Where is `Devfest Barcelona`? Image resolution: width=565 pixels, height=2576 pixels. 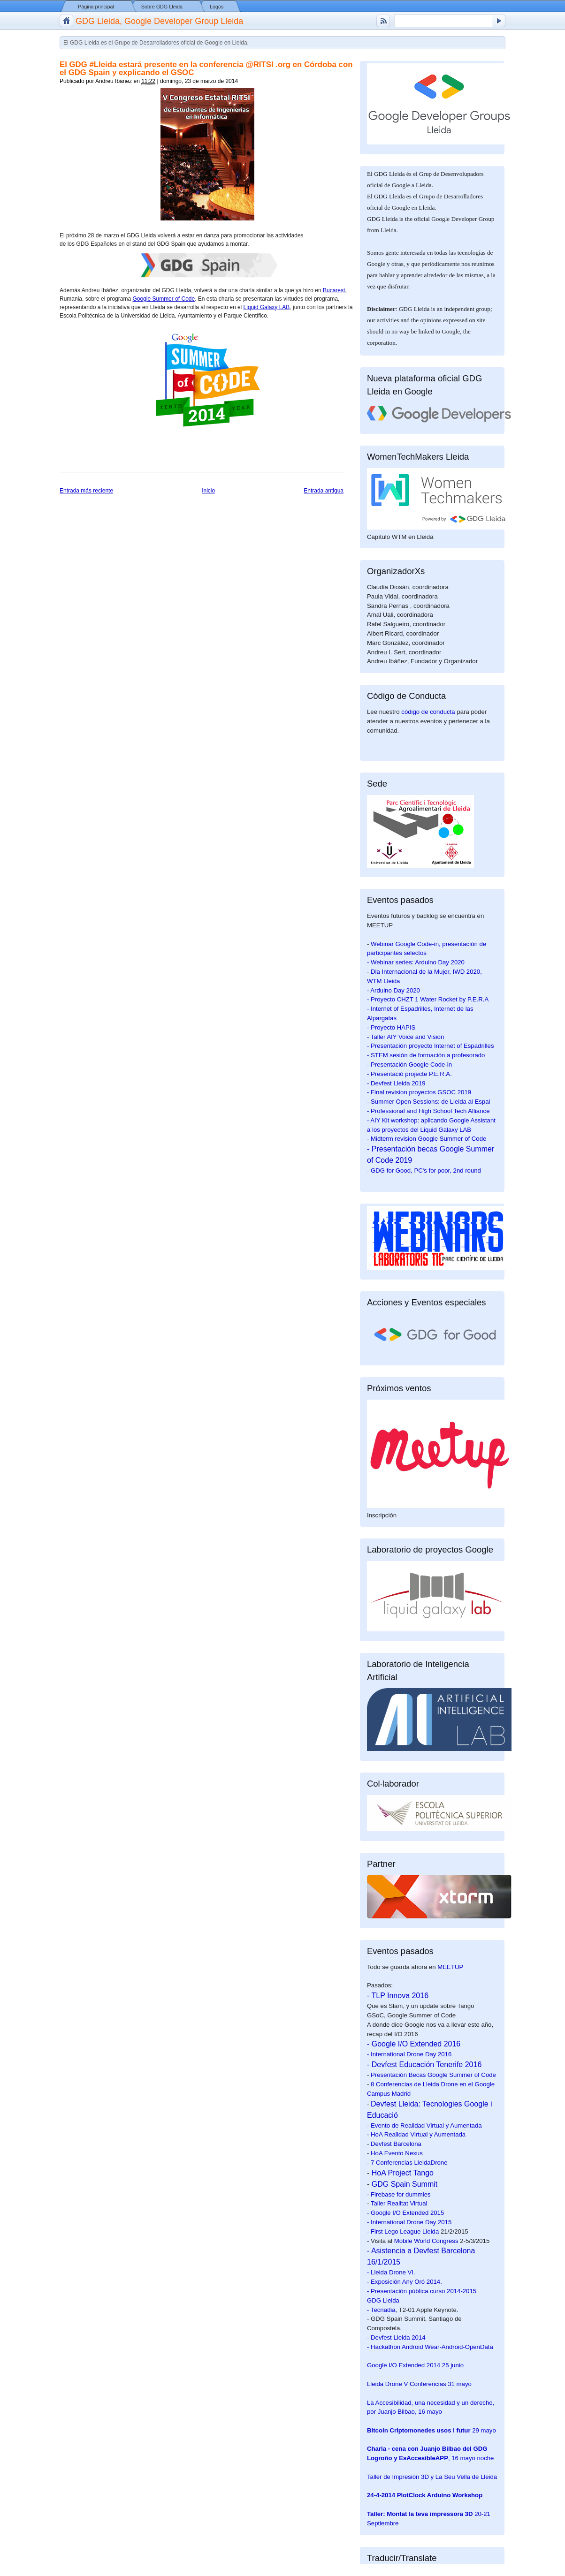 Devfest Barcelona is located at coordinates (396, 2143).